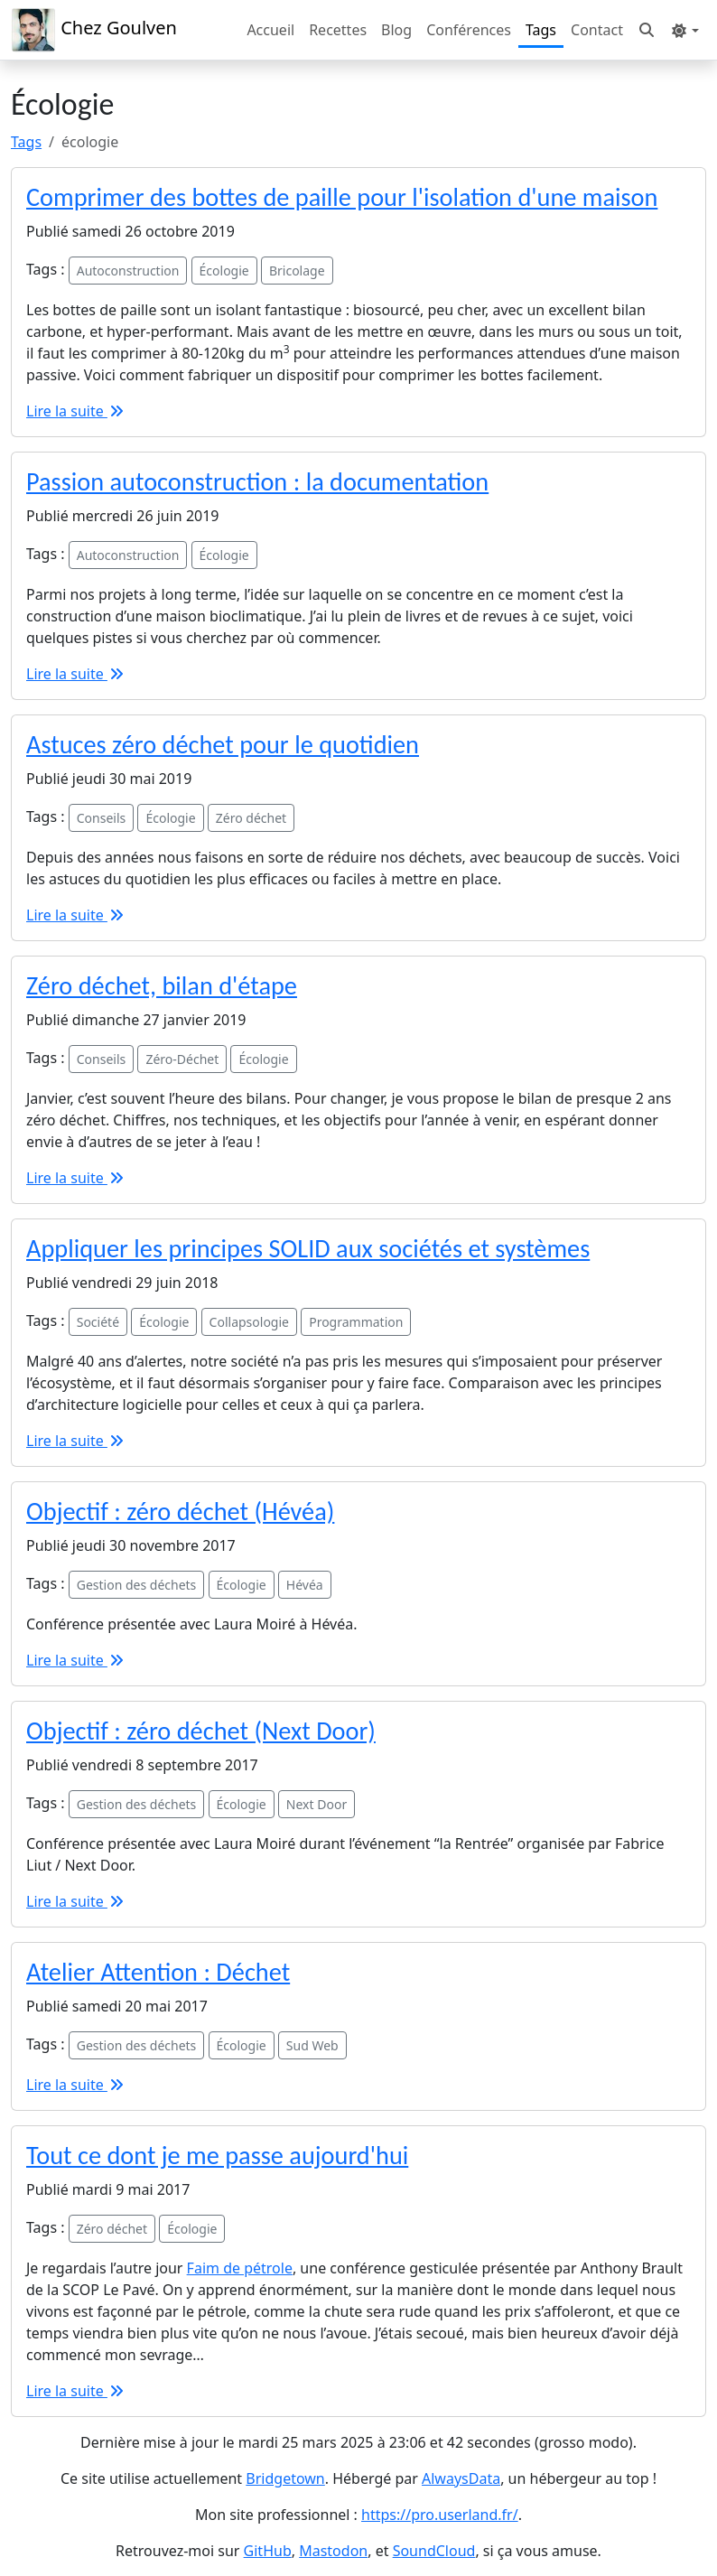  I want to click on Bridgetown, so click(285, 2478).